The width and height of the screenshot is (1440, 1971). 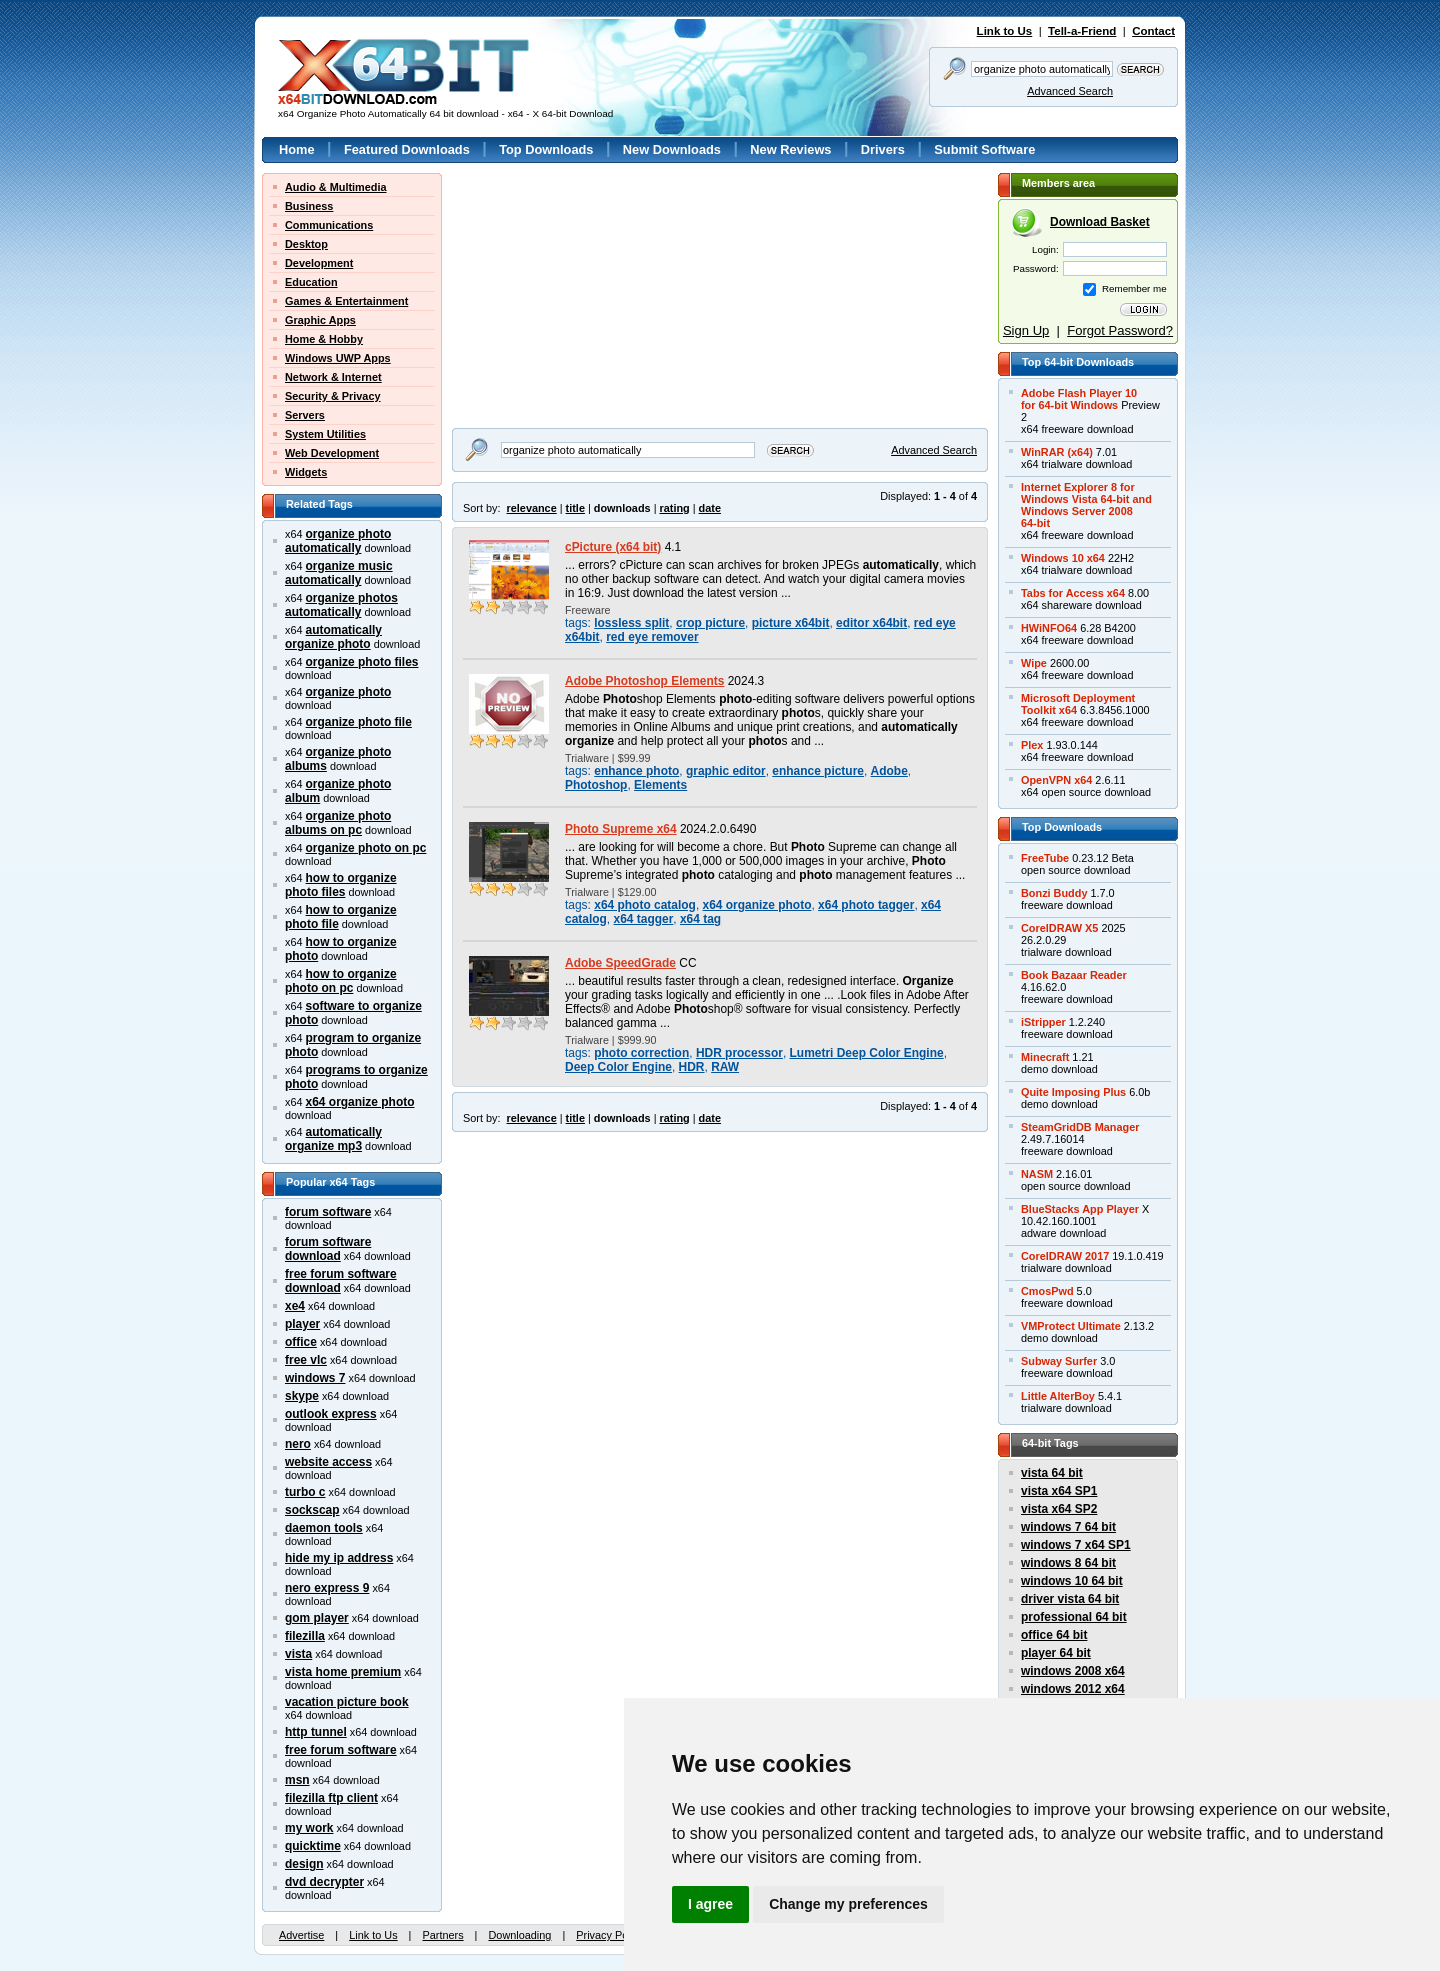 I want to click on VMProtect Ultimate, so click(x=1071, y=1326).